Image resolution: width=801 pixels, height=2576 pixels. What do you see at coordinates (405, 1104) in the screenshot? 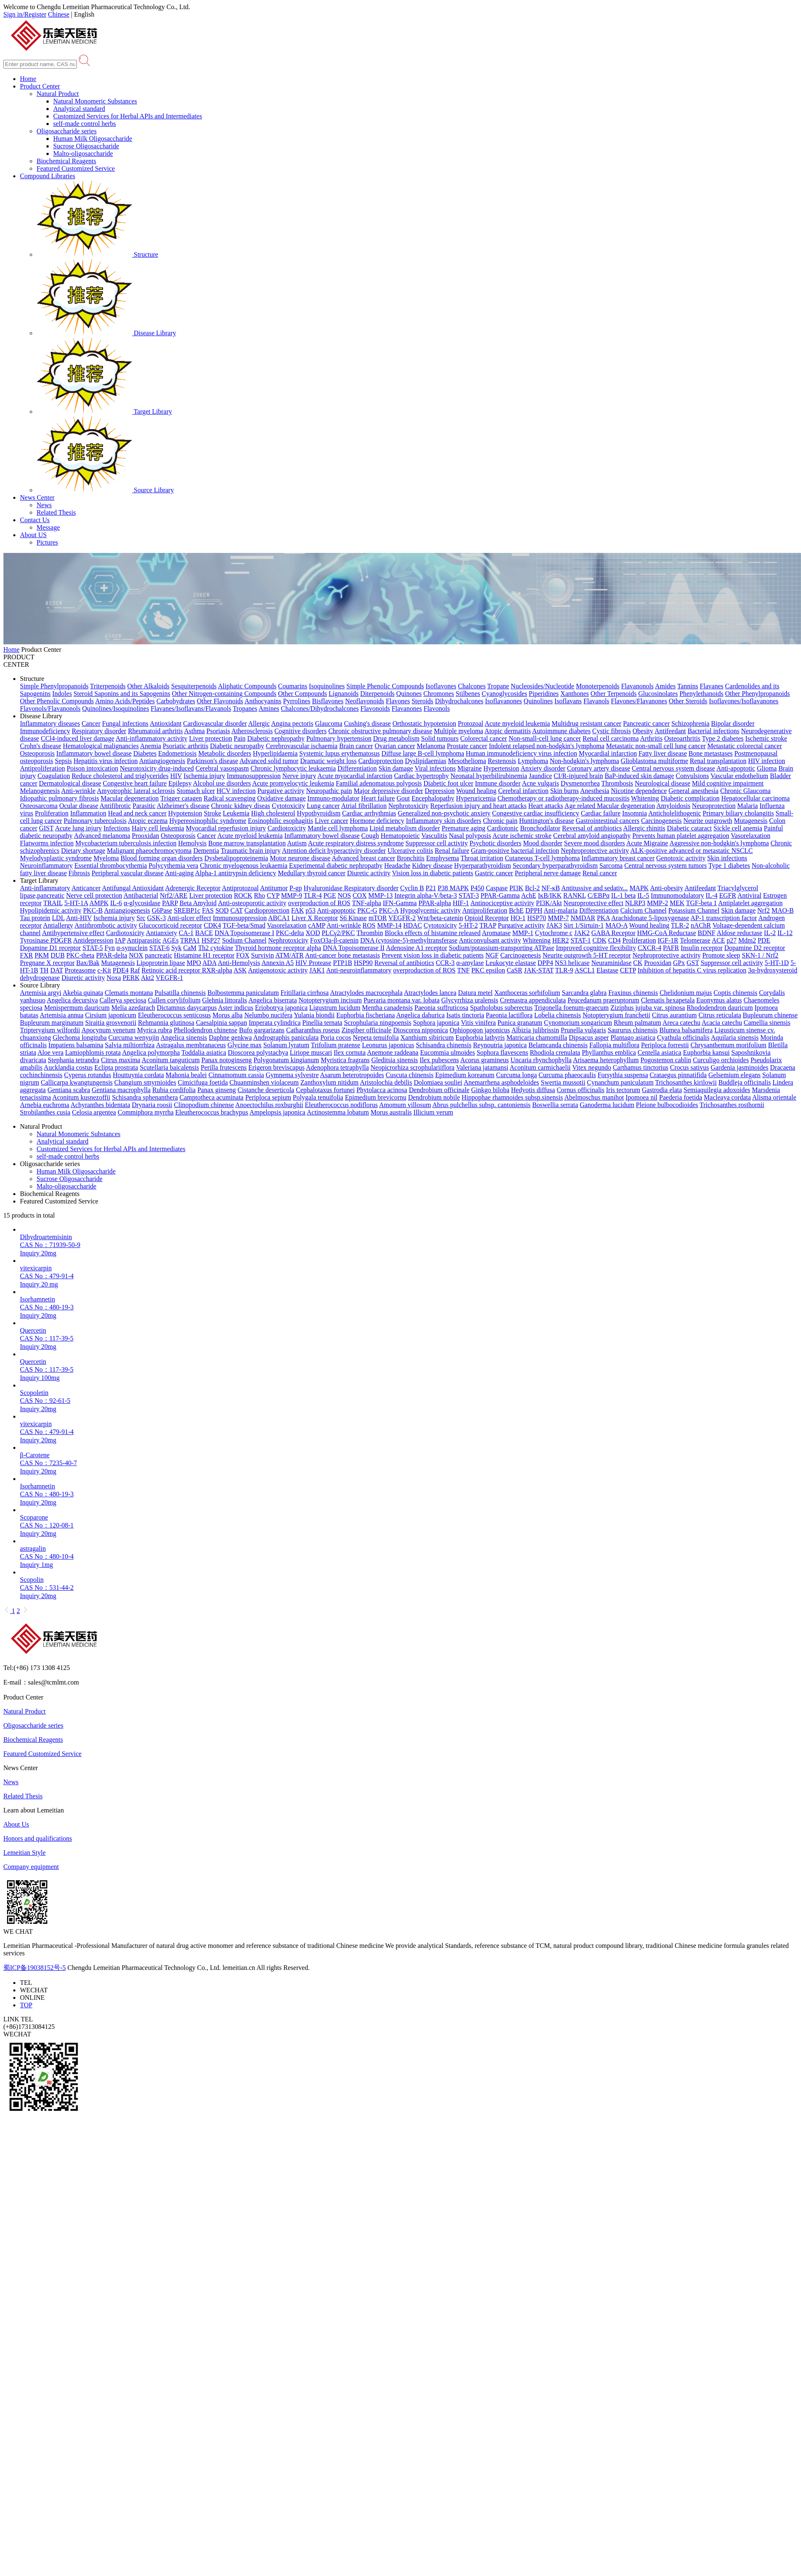
I see `Amomum villosum` at bounding box center [405, 1104].